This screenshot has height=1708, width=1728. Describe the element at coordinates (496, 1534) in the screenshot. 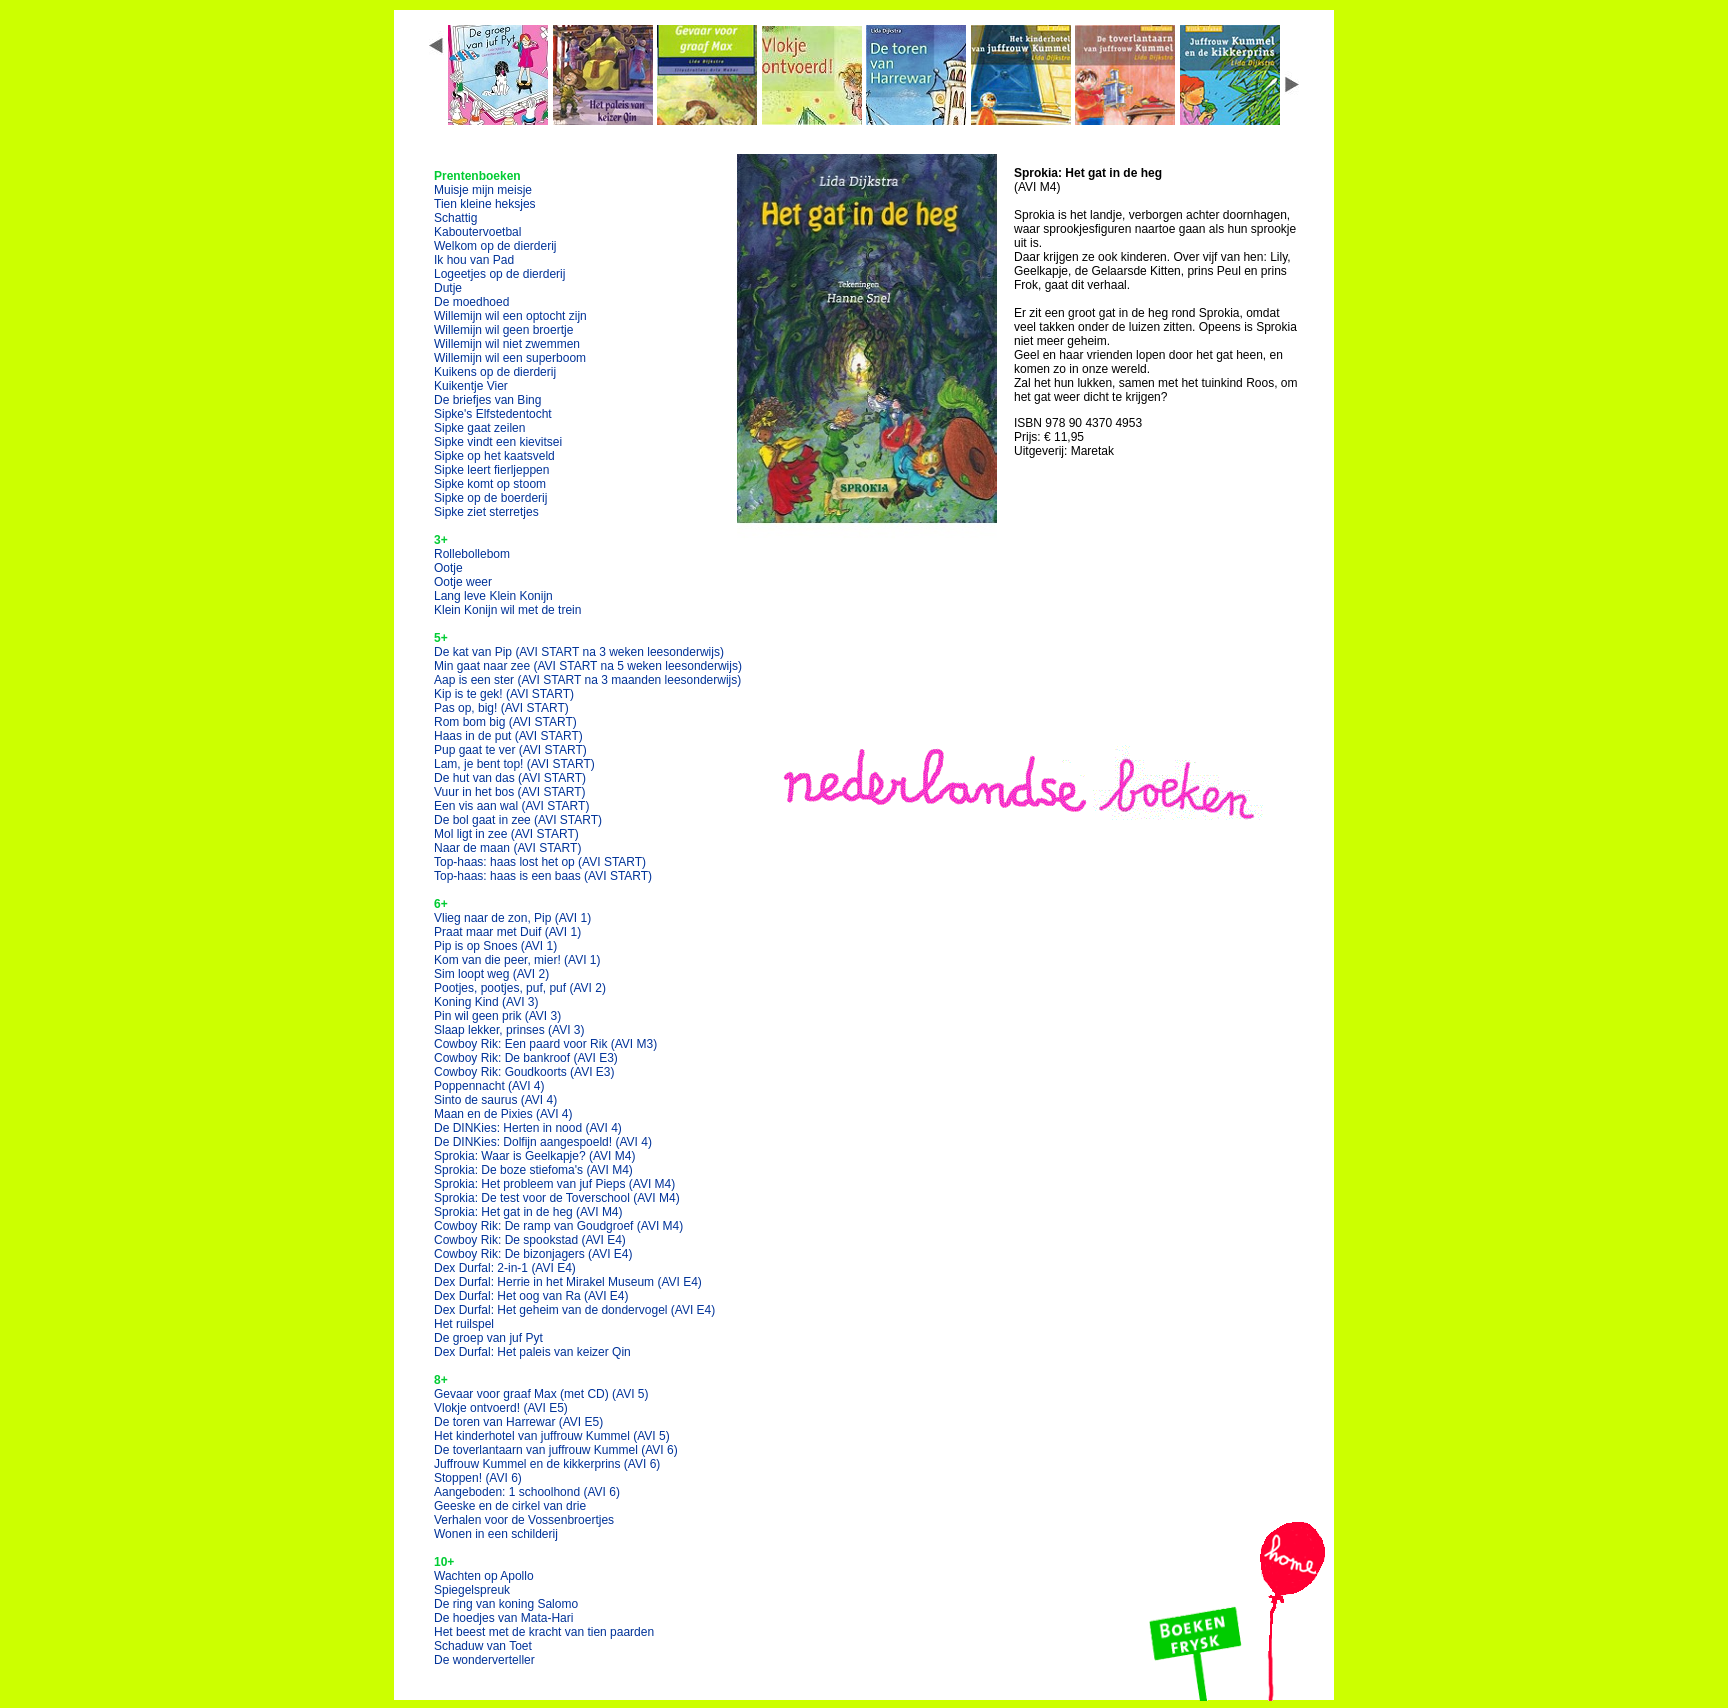

I see `Wonen in een schilderij` at that location.